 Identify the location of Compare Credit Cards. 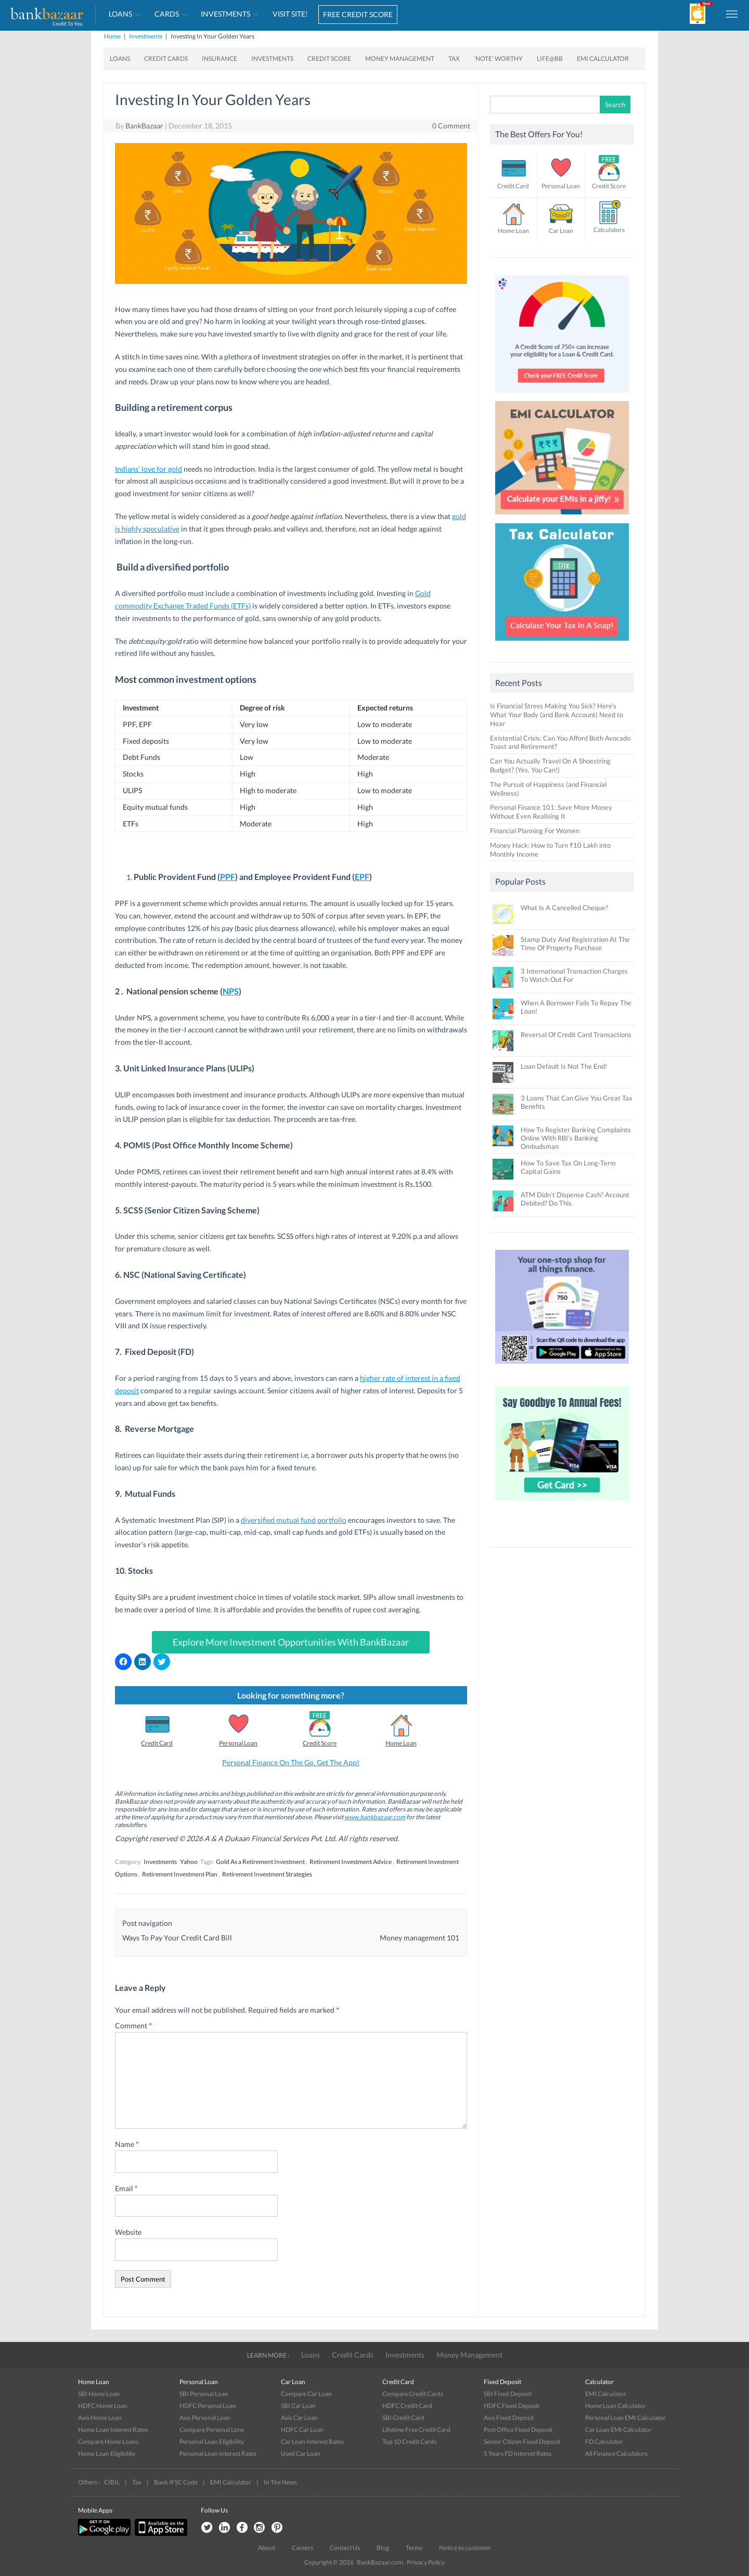
(412, 2394).